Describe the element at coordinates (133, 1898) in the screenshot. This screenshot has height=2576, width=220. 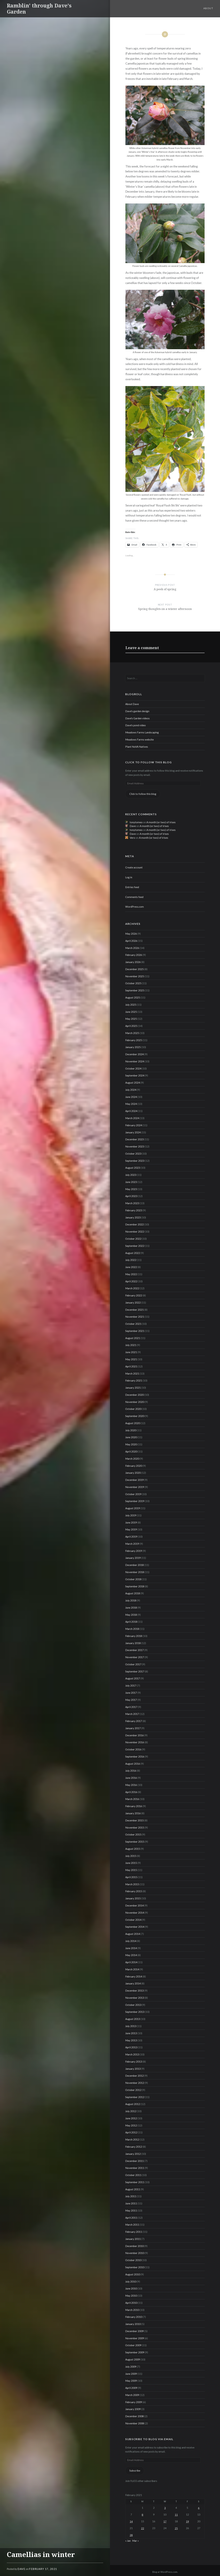
I see `January 2015` at that location.